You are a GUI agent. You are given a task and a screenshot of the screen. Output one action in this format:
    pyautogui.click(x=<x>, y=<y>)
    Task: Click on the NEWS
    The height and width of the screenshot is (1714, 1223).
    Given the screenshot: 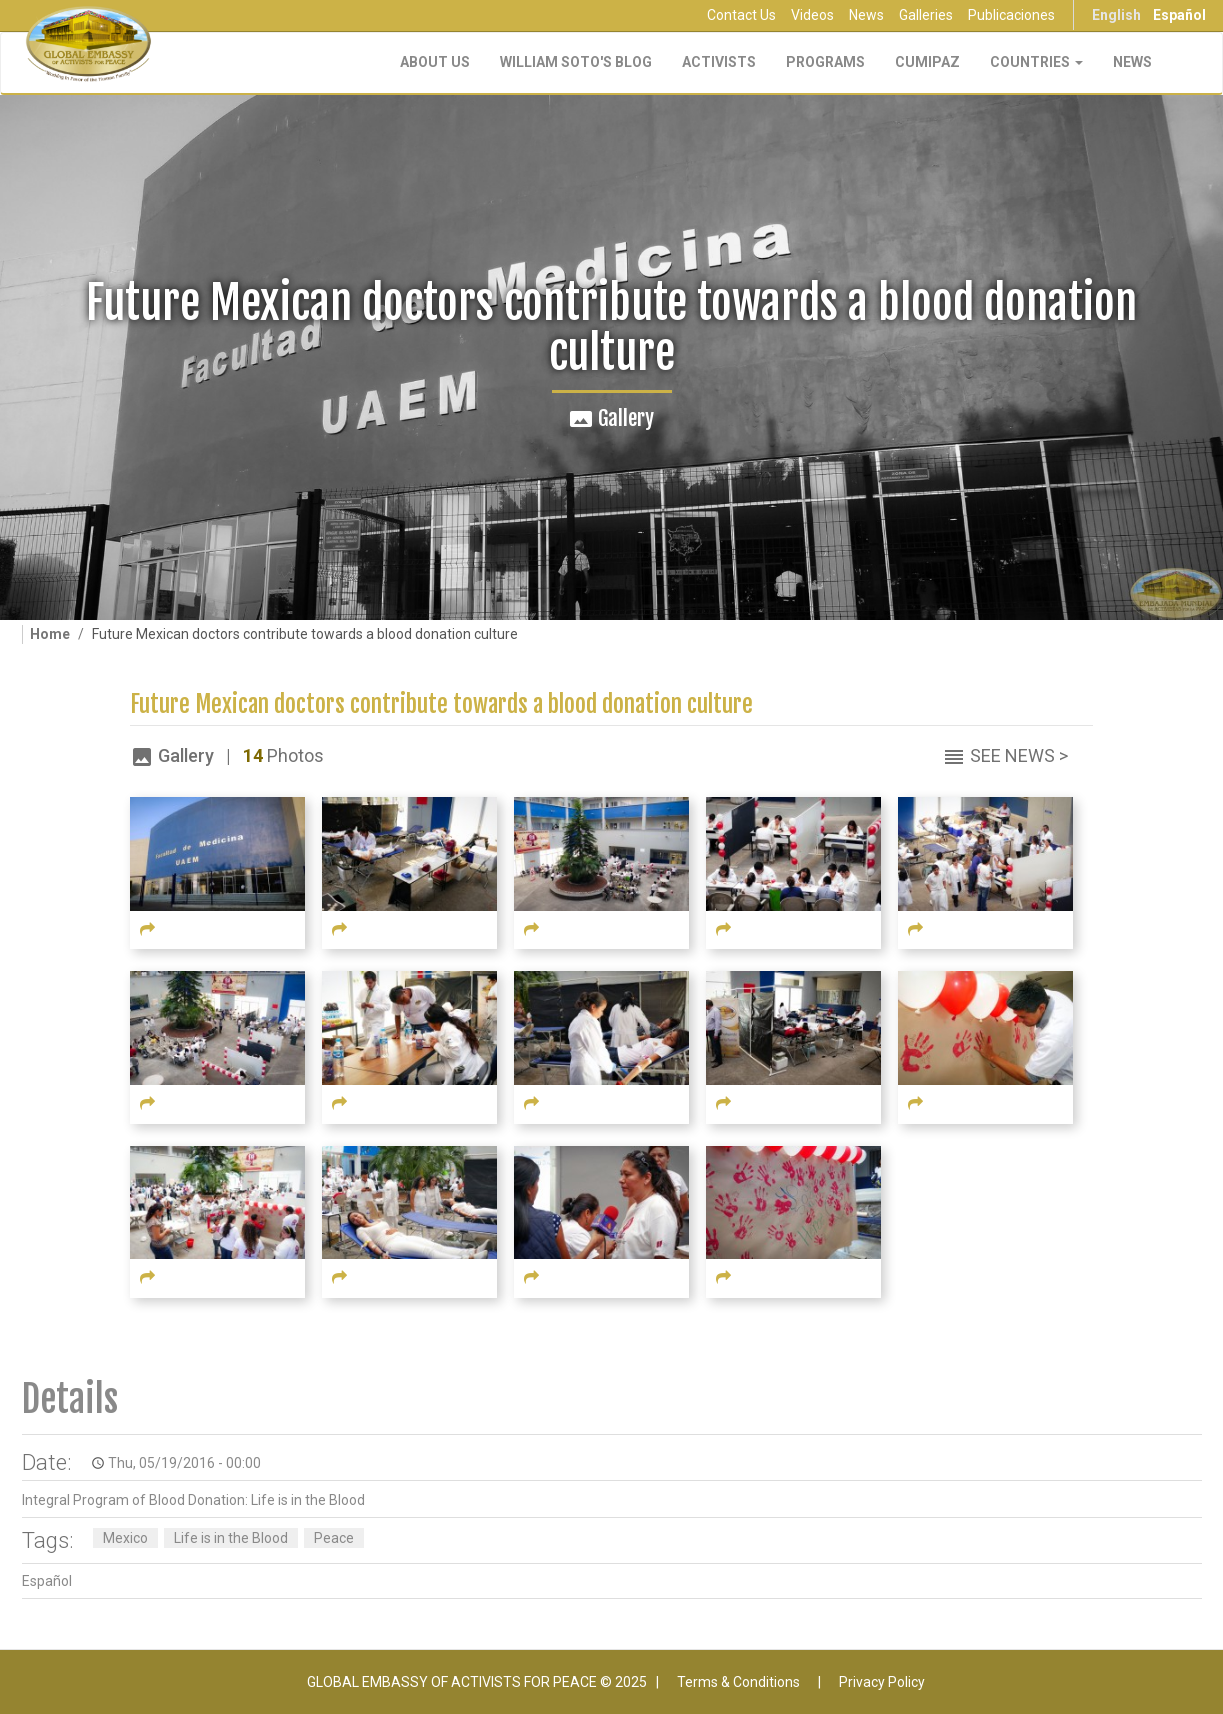 What is the action you would take?
    pyautogui.click(x=1132, y=62)
    